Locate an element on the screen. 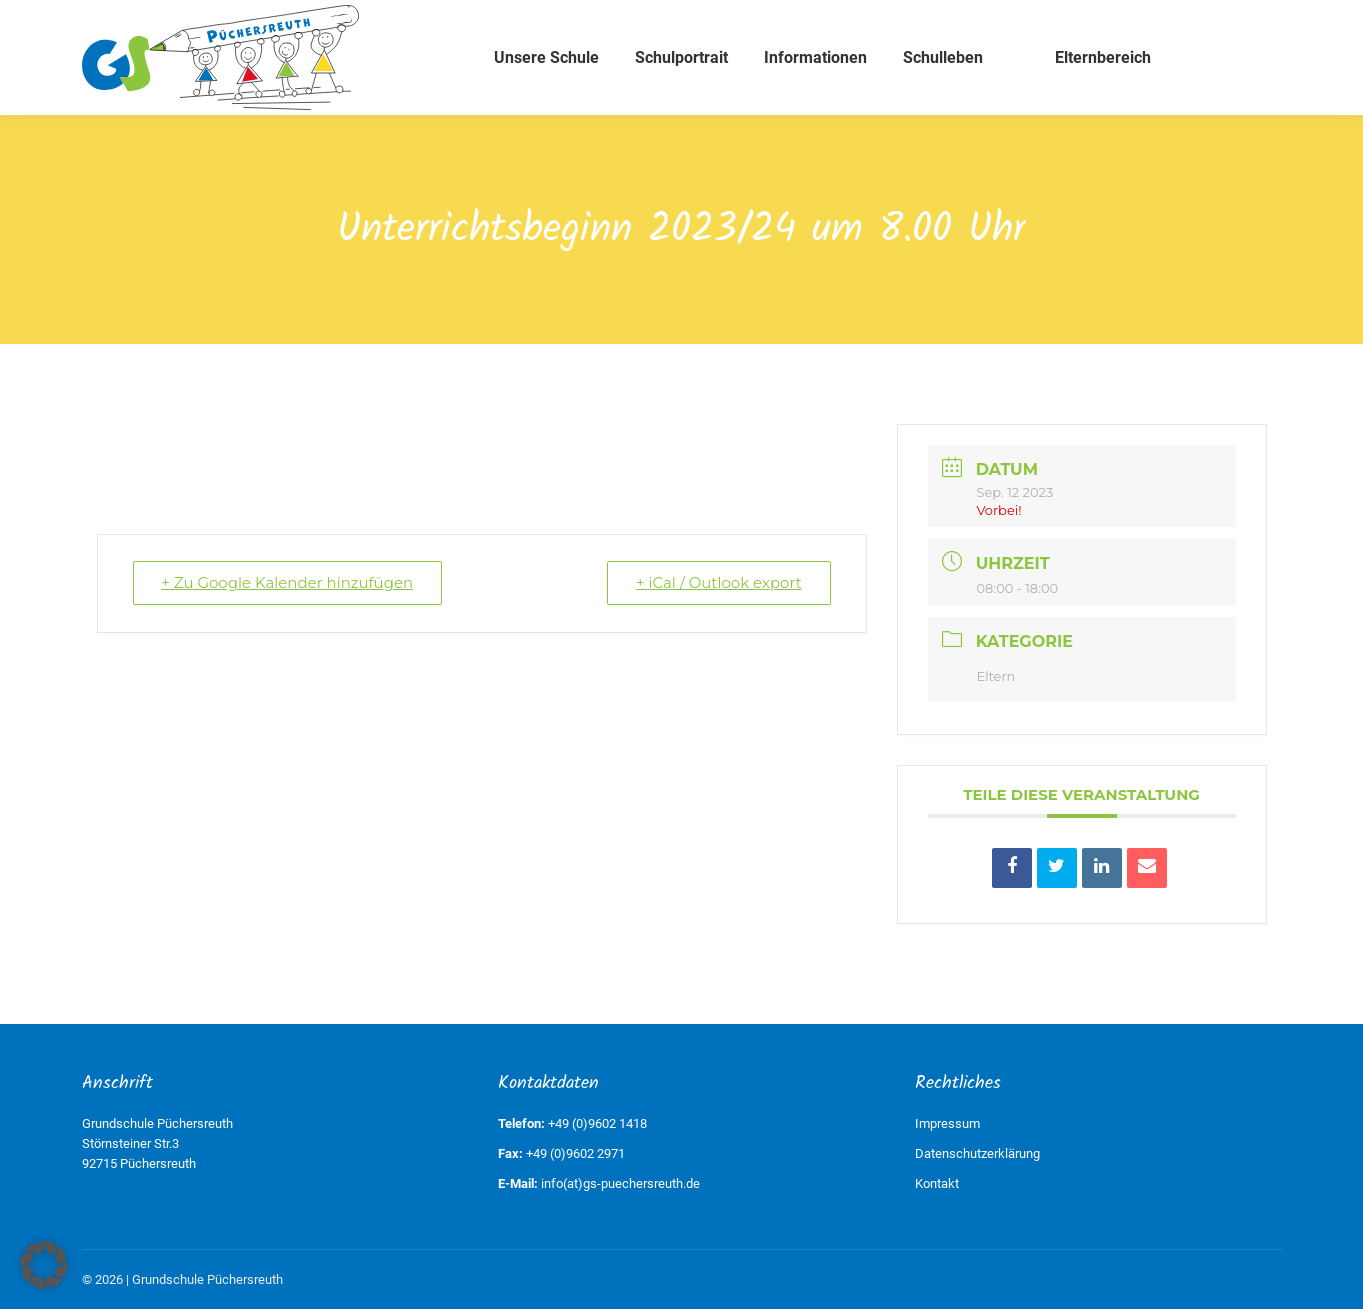 The height and width of the screenshot is (1309, 1363). + iCal / Outlook export is located at coordinates (718, 582).